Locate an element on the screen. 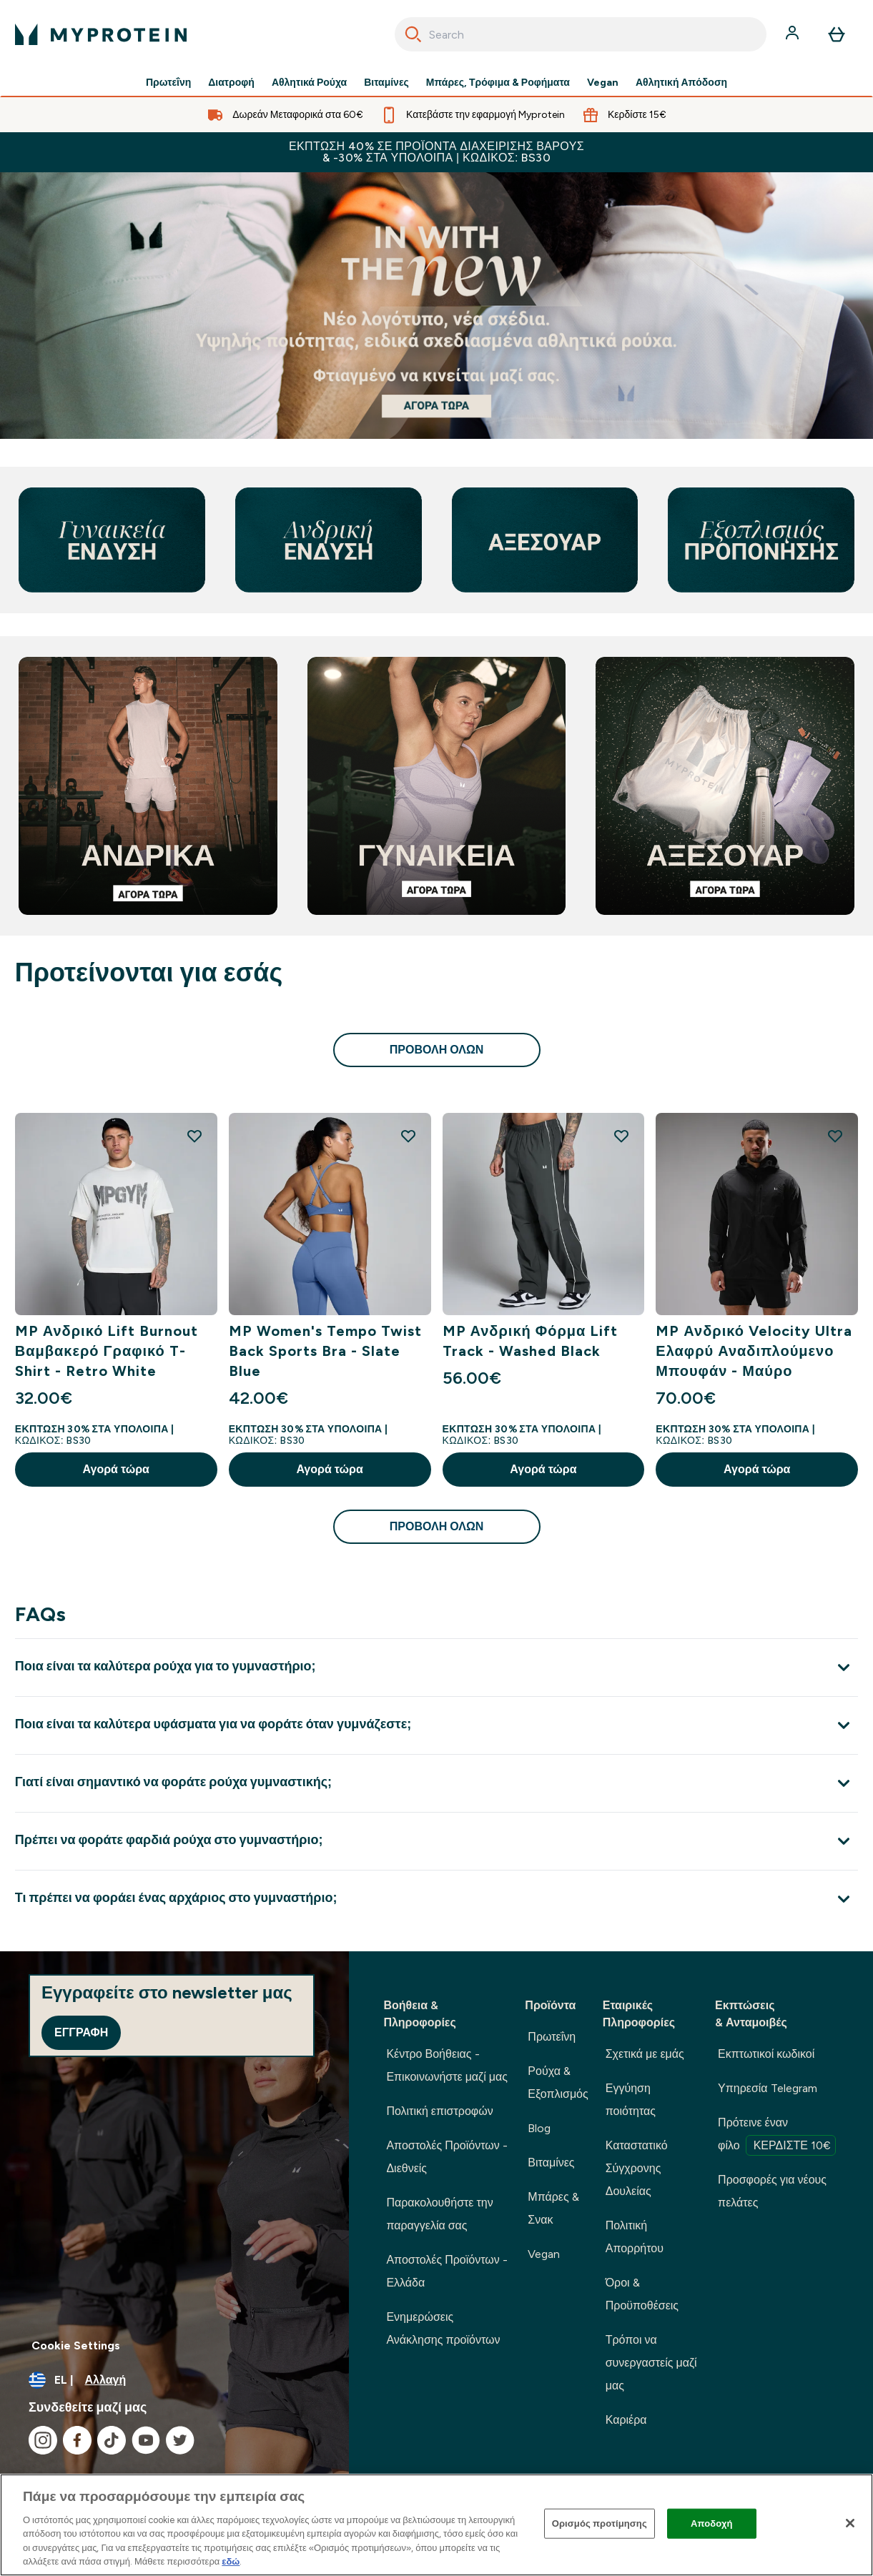  MP Ανδρική Φόρμα Lift Track - Washed Black is located at coordinates (530, 1340).